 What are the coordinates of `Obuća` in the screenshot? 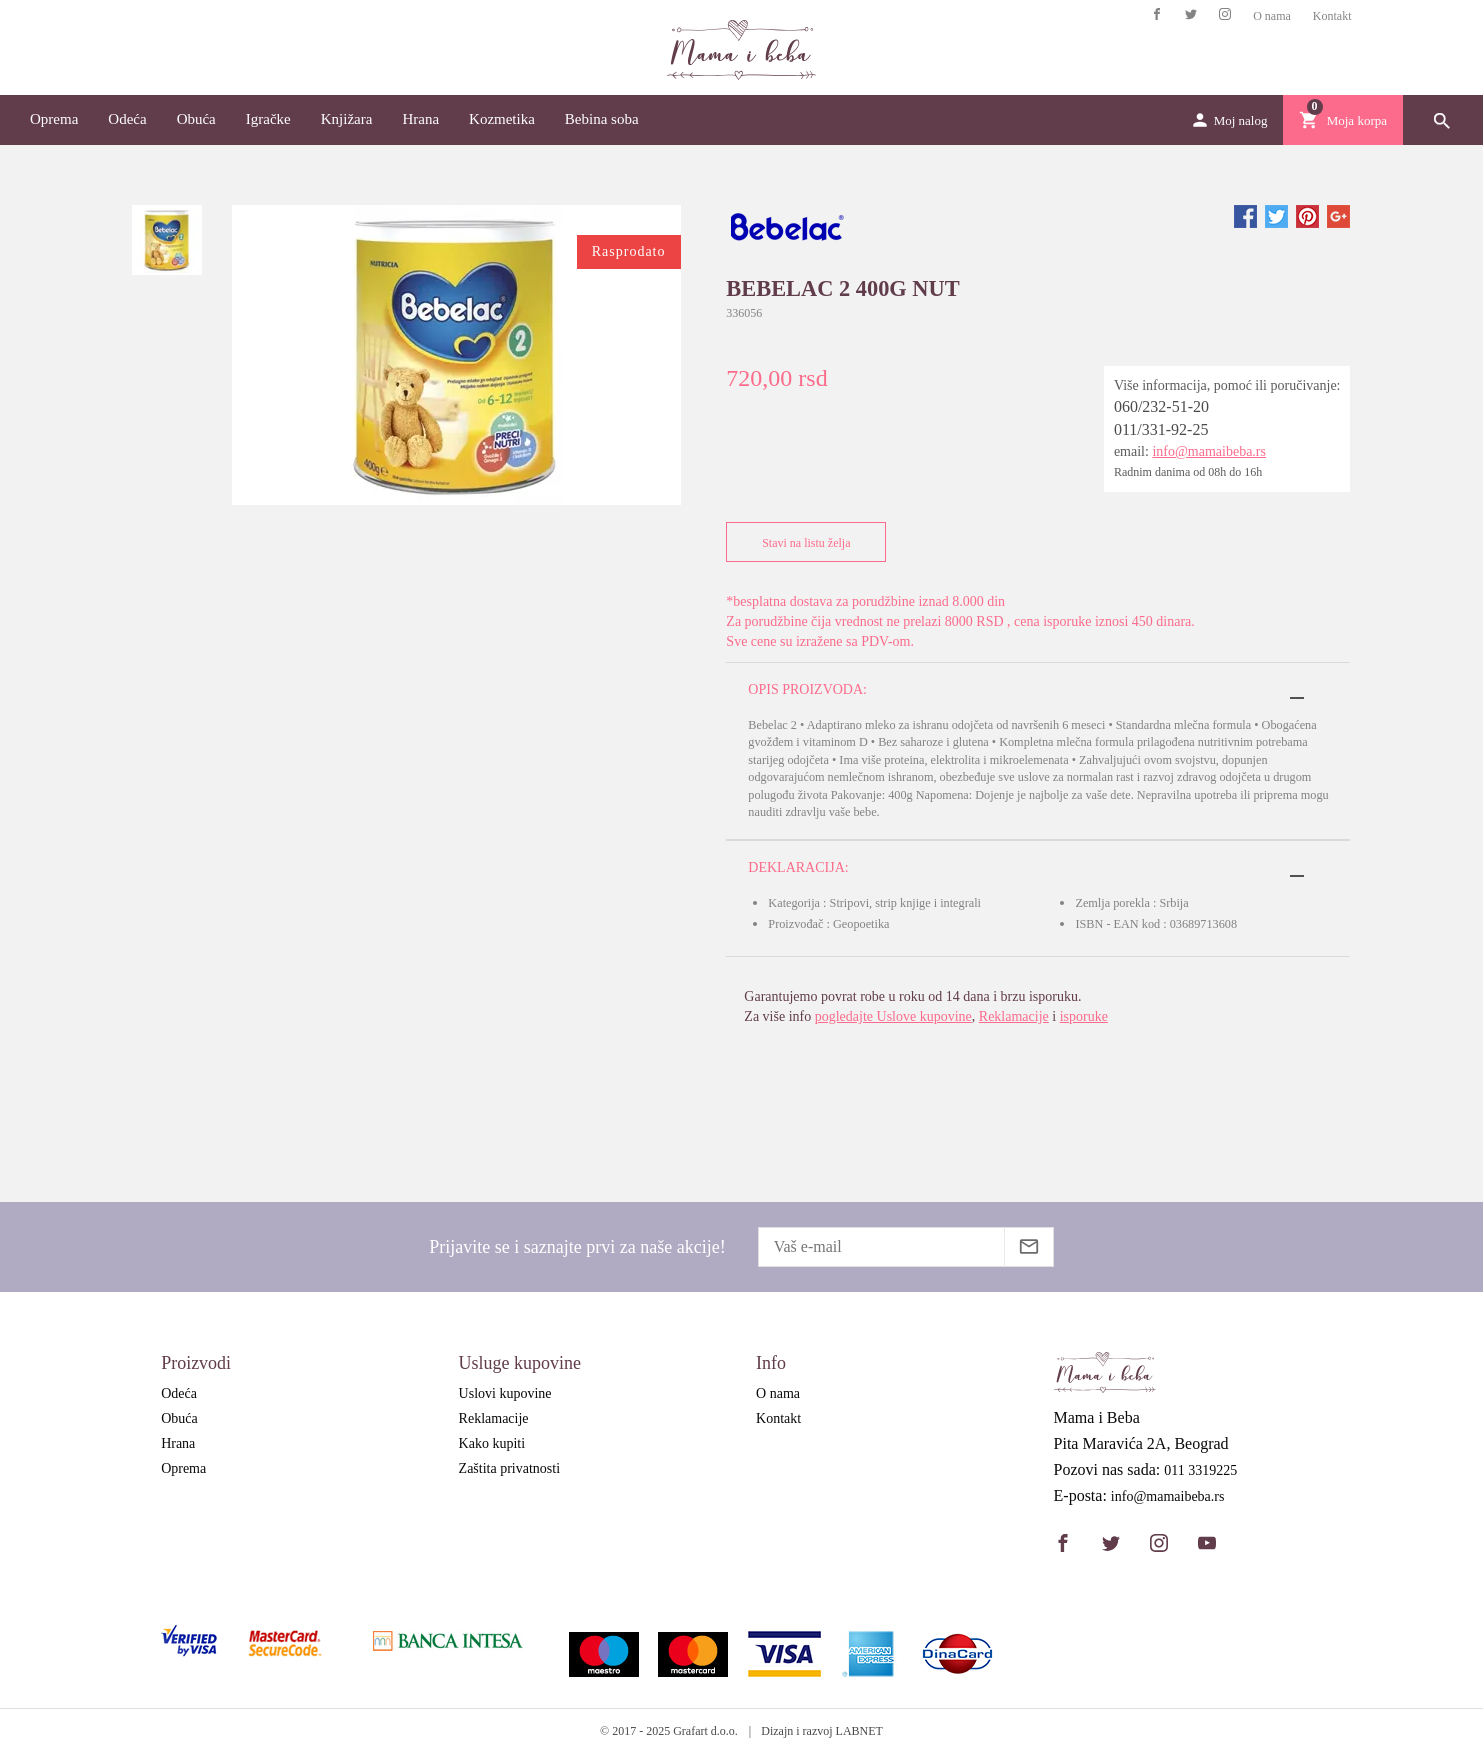 It's located at (196, 119).